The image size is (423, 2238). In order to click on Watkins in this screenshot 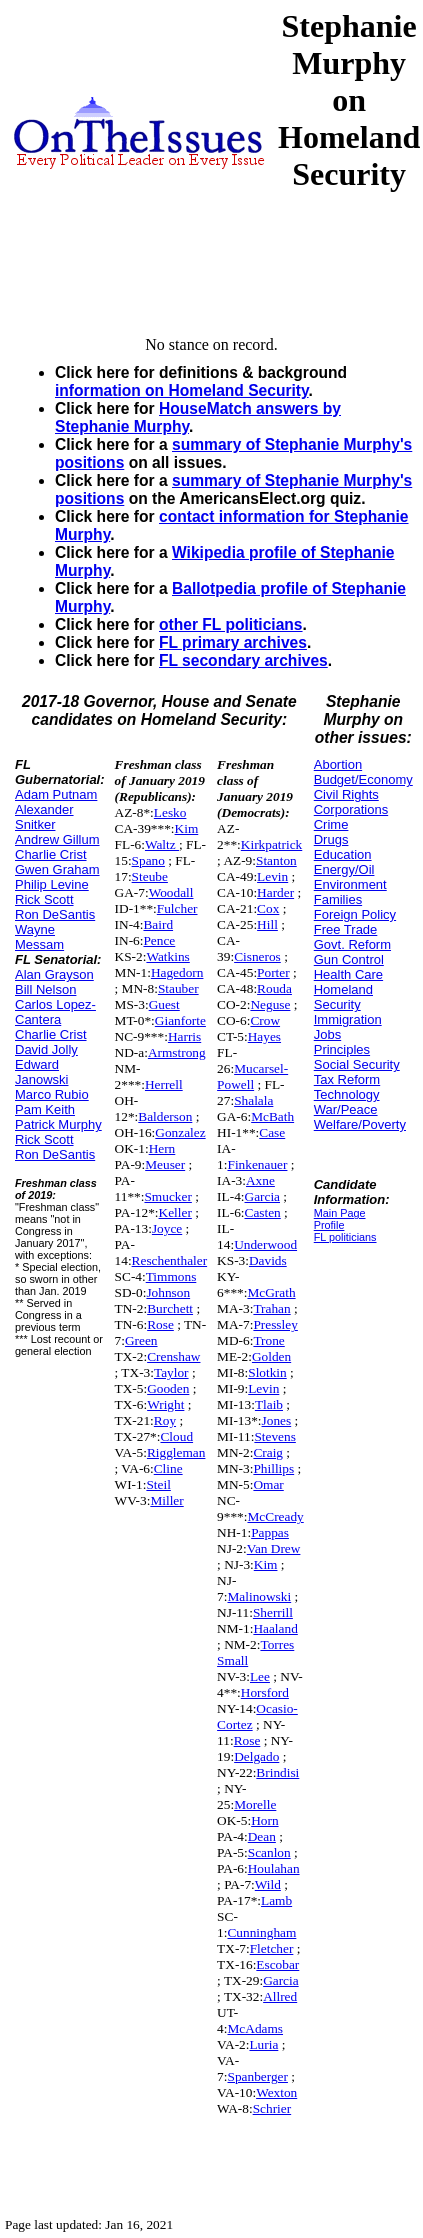, I will do `click(167, 956)`.